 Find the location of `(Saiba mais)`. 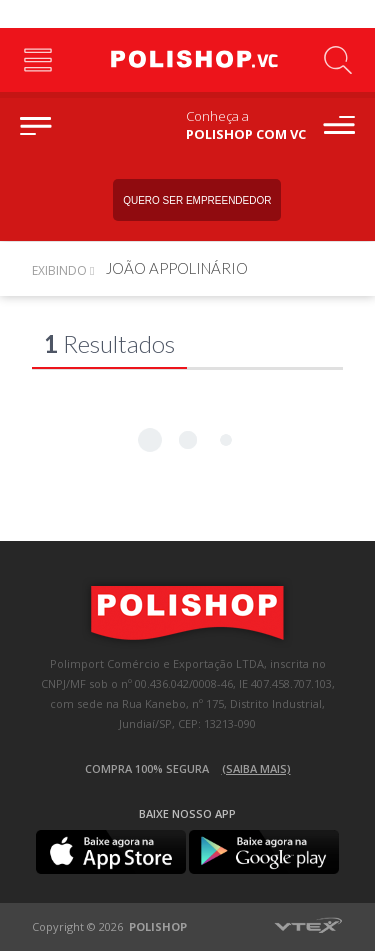

(Saiba mais) is located at coordinates (256, 768).